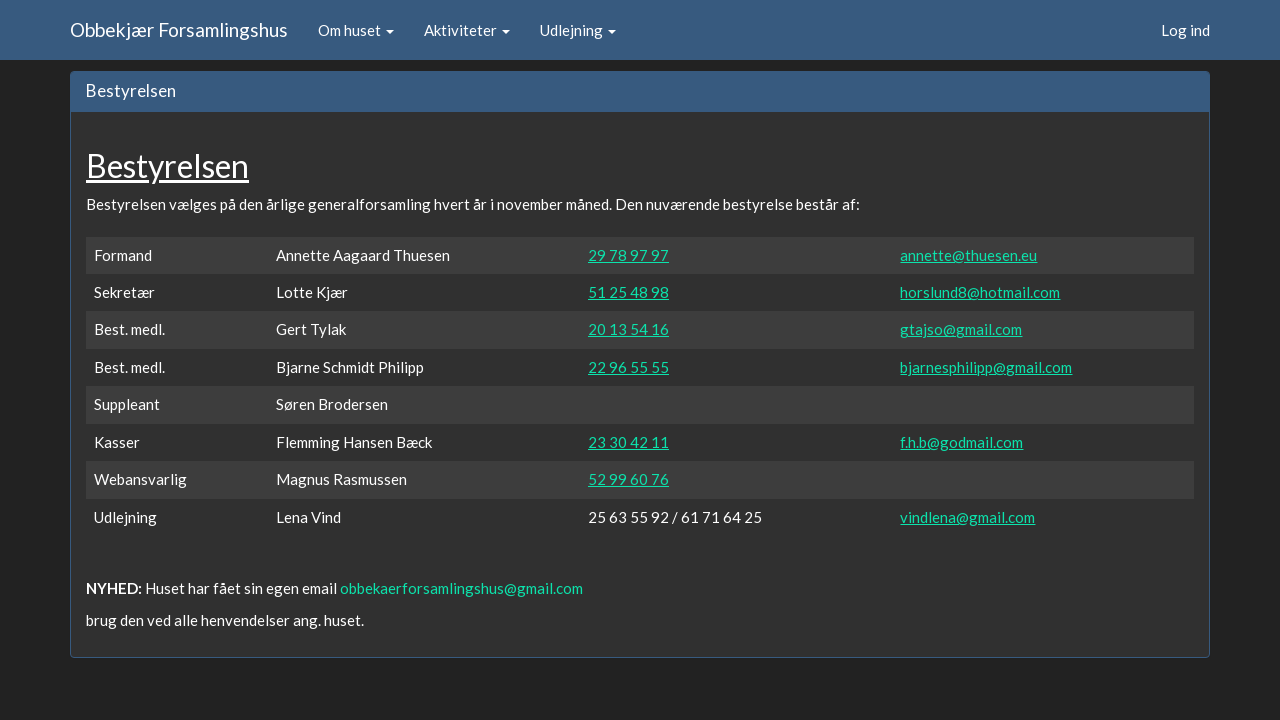  I want to click on 29 78 97 97, so click(628, 255).